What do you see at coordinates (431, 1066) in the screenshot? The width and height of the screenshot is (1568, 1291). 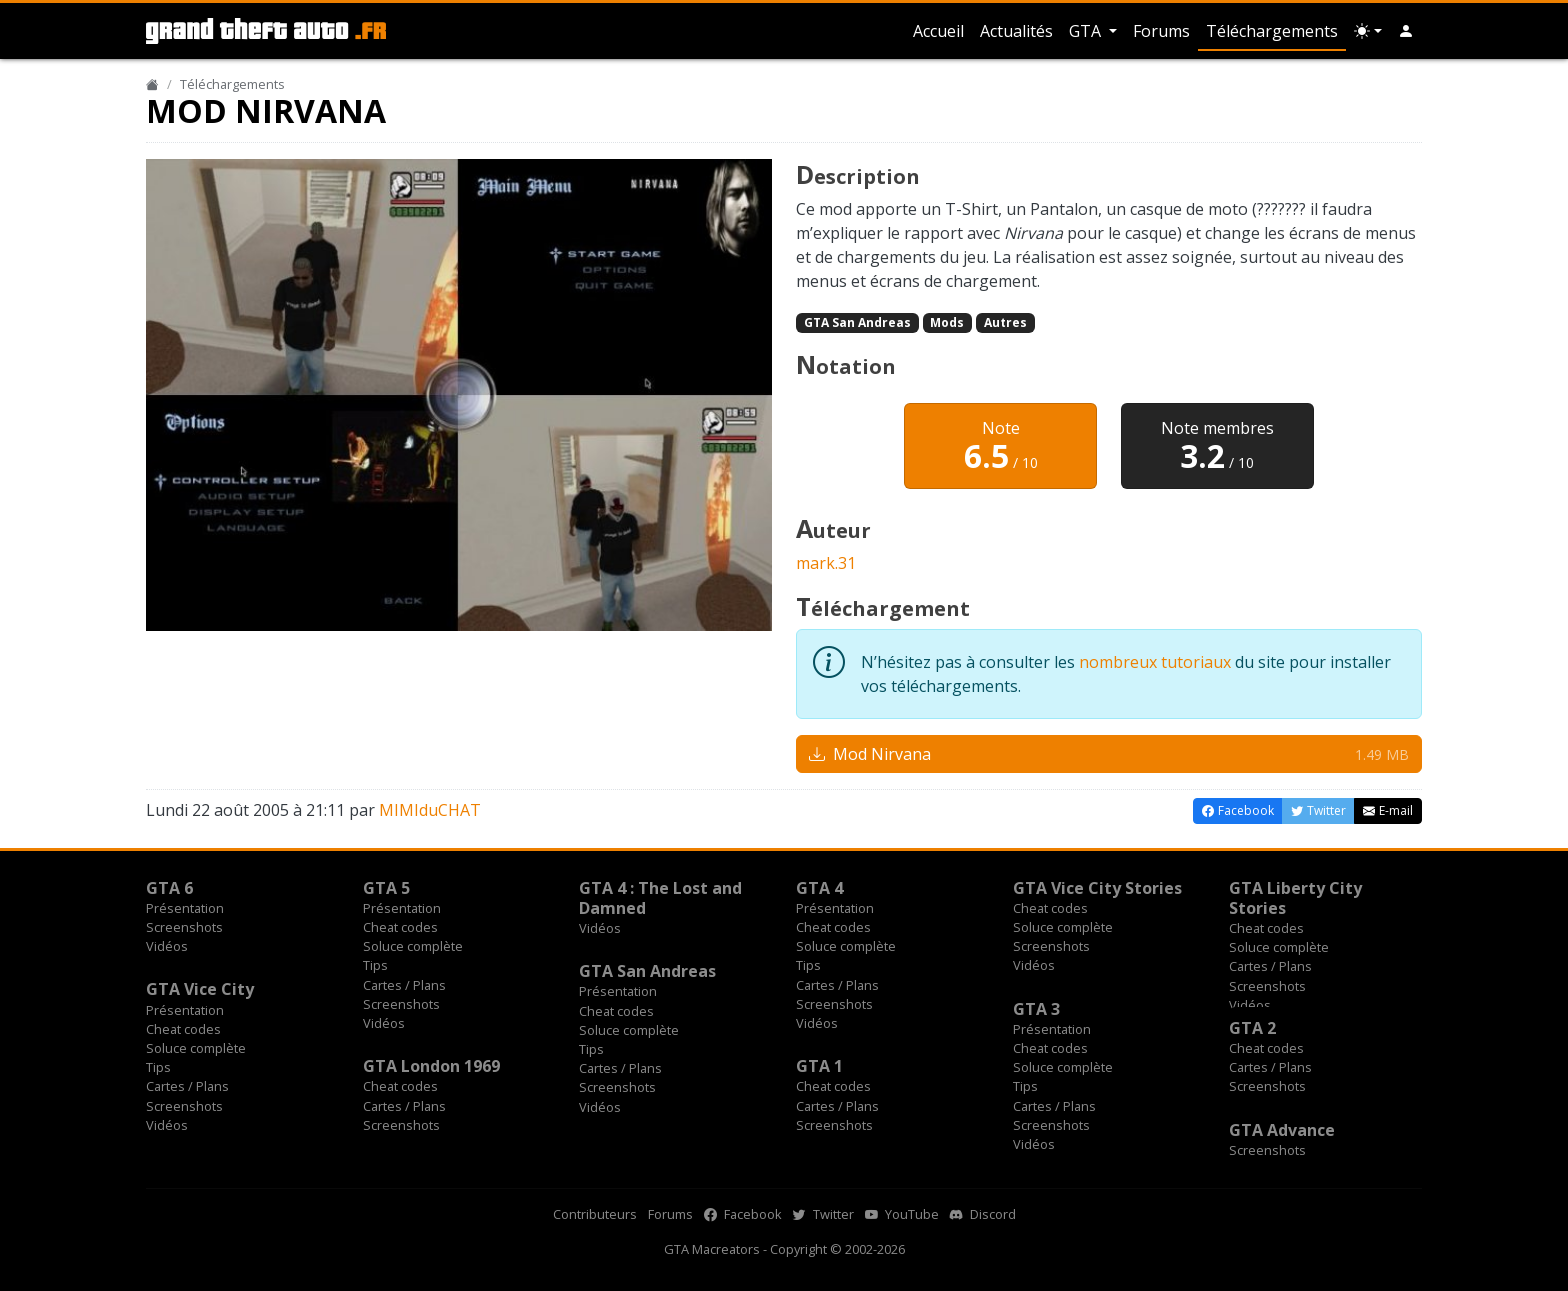 I see `GTA London 1969` at bounding box center [431, 1066].